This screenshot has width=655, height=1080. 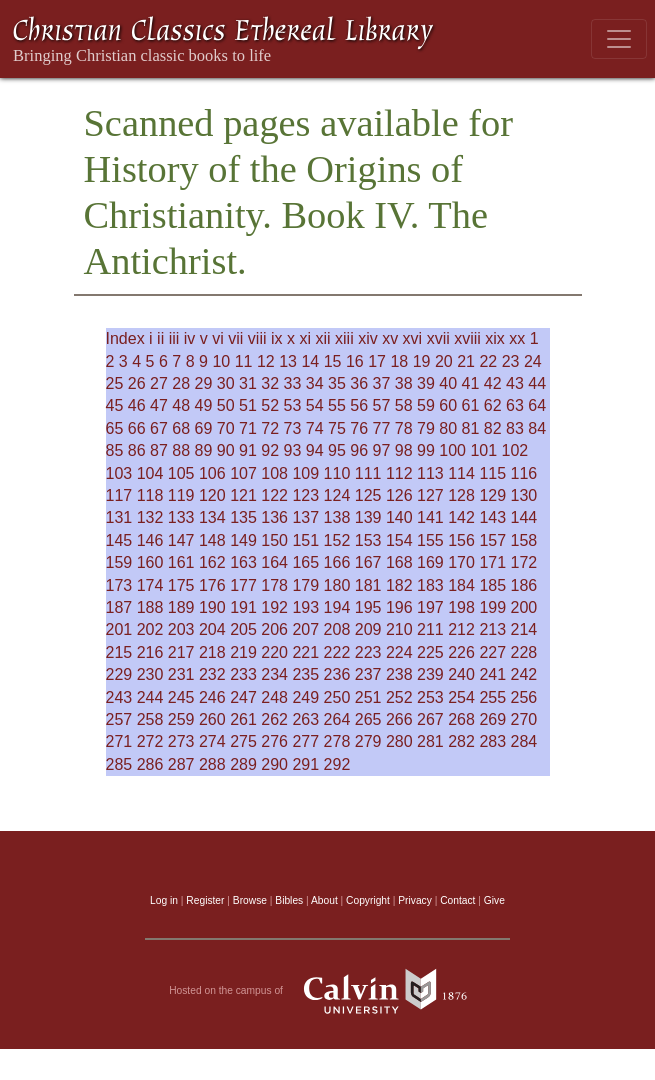 I want to click on 236, so click(x=337, y=674).